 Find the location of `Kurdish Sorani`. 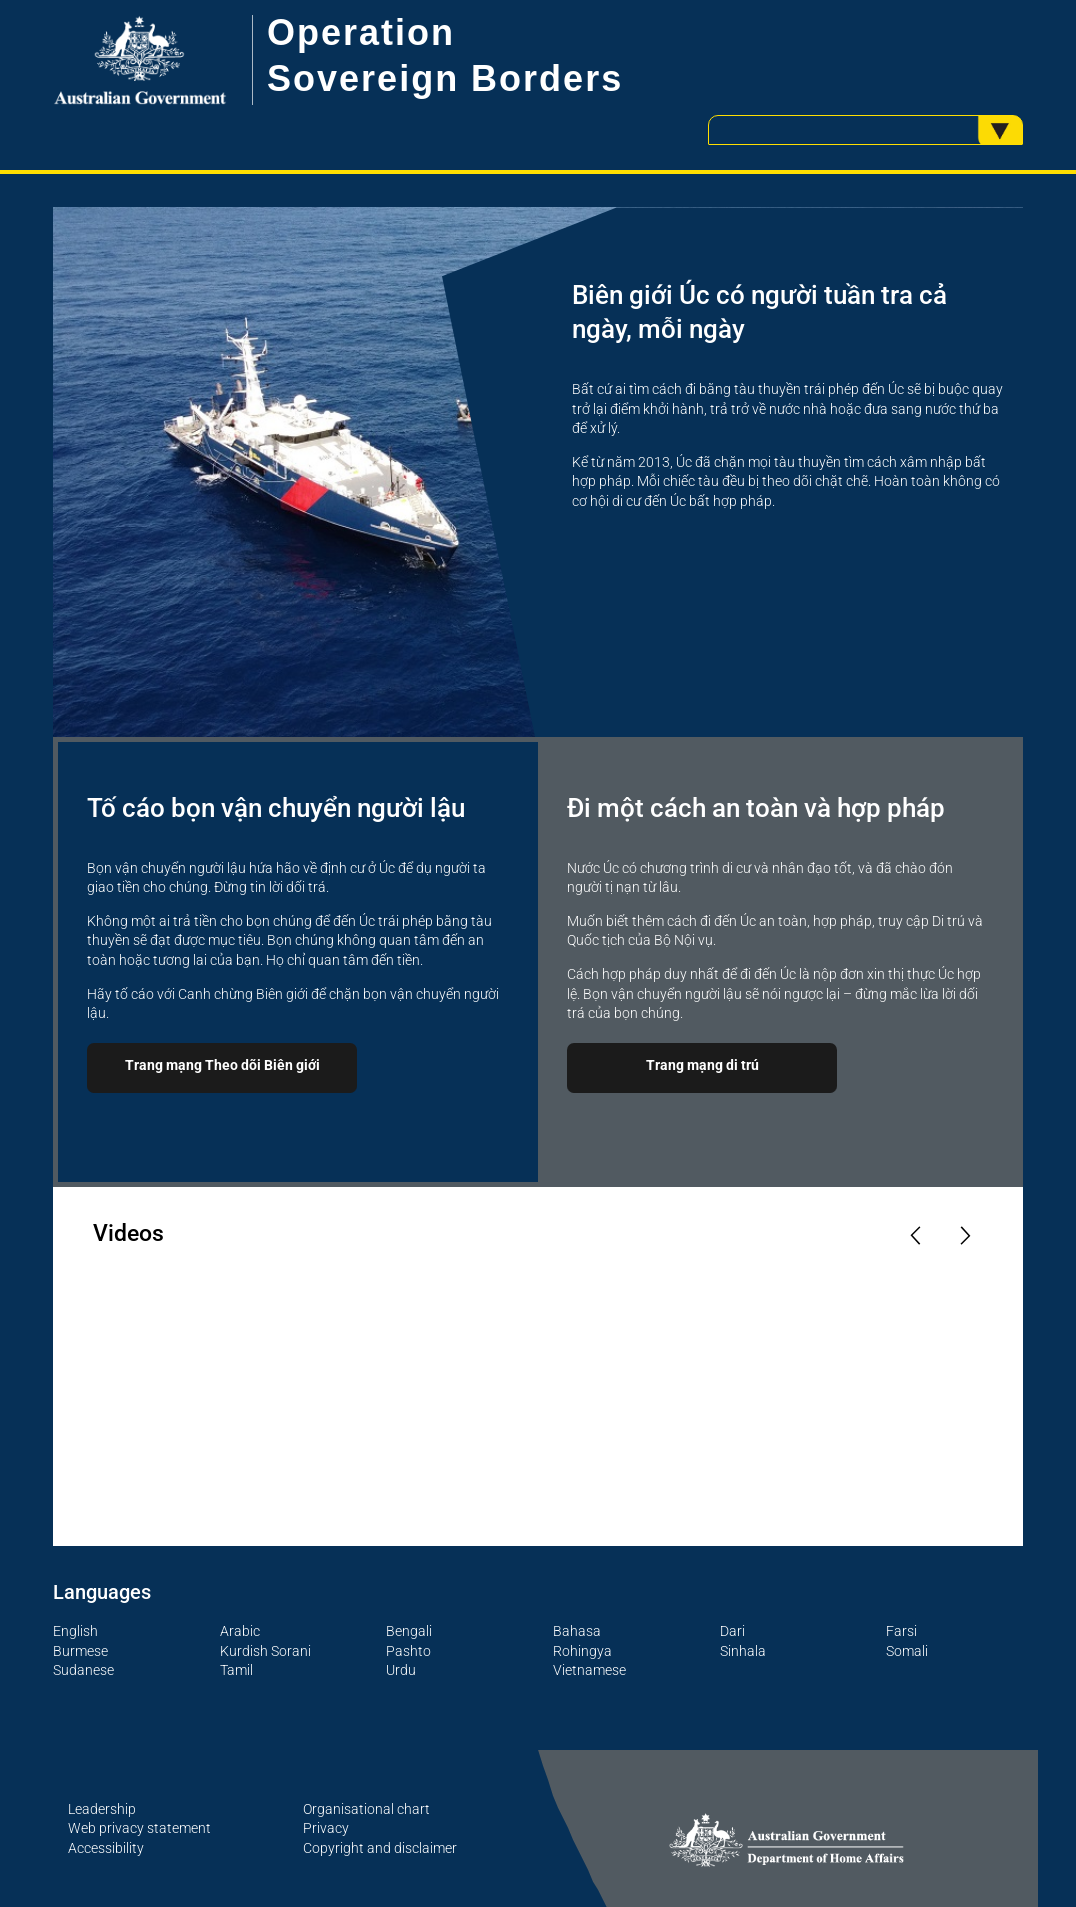

Kurdish Sorani is located at coordinates (265, 1651).